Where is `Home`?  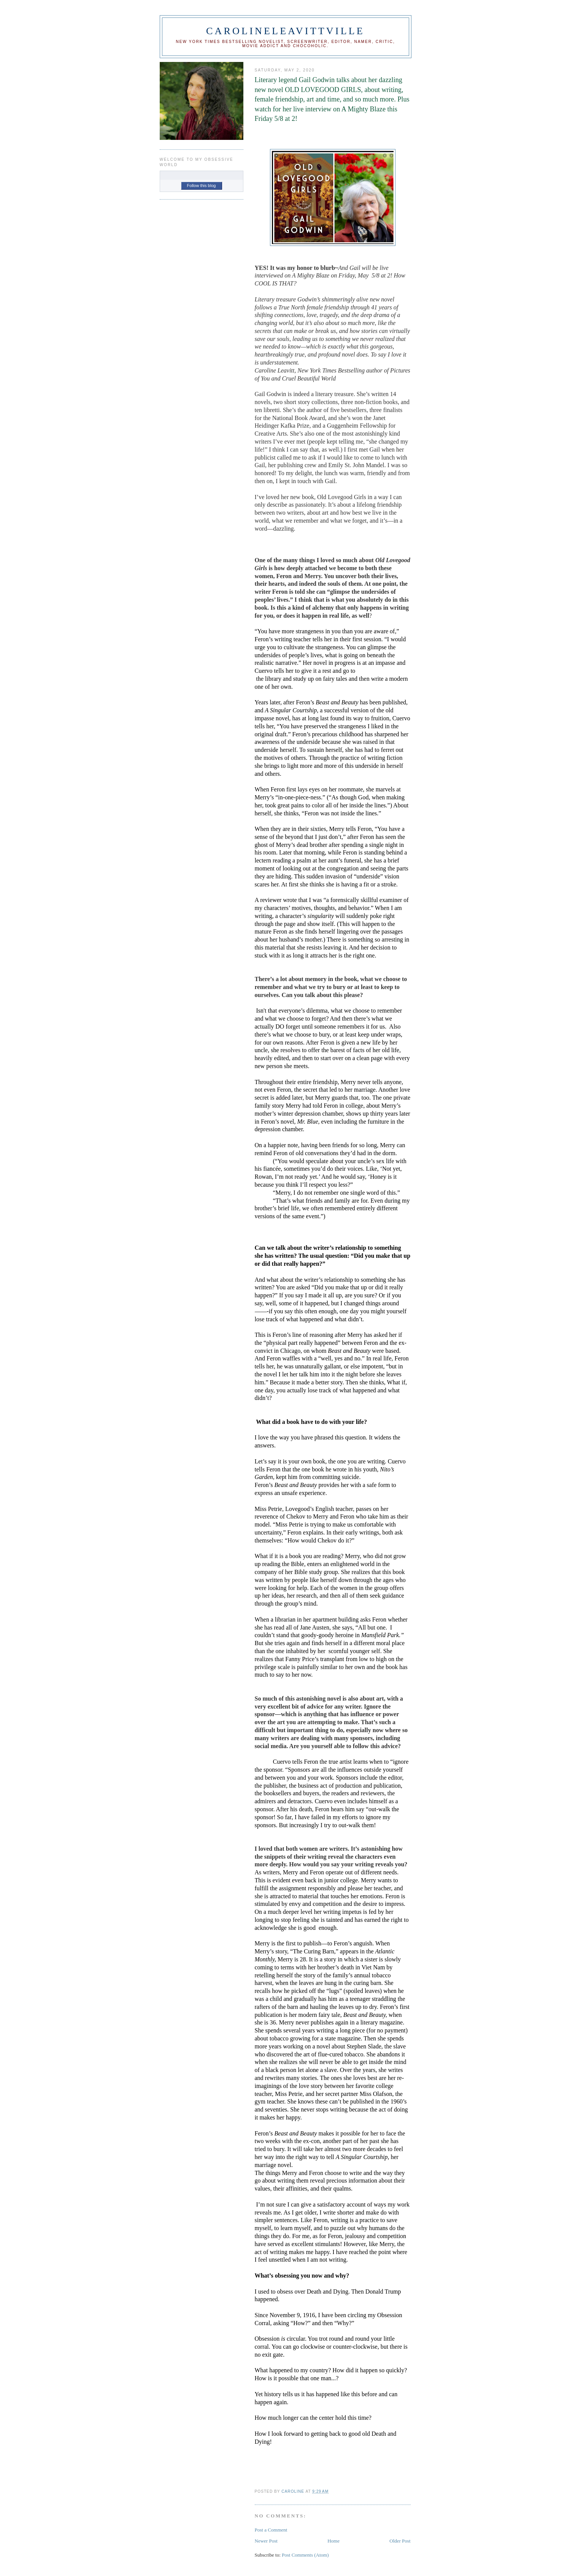
Home is located at coordinates (333, 2541).